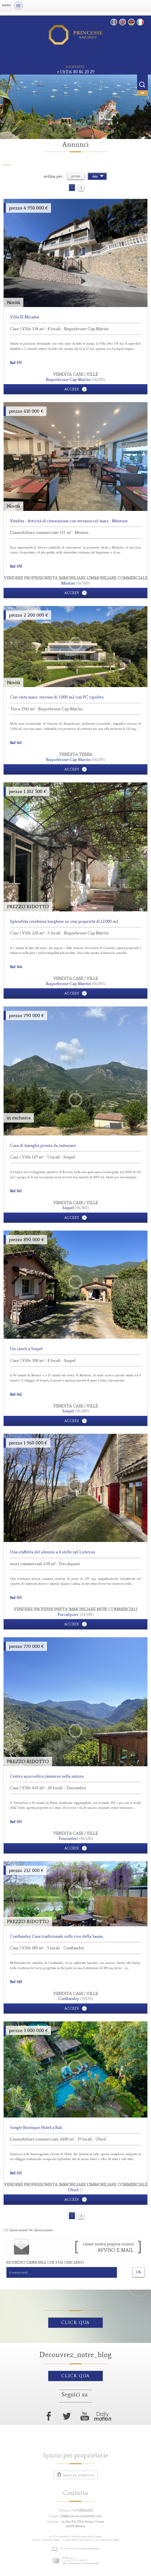 This screenshot has height=2576, width=151. Describe the element at coordinates (89, 2539) in the screenshot. I see `Admin` at that location.